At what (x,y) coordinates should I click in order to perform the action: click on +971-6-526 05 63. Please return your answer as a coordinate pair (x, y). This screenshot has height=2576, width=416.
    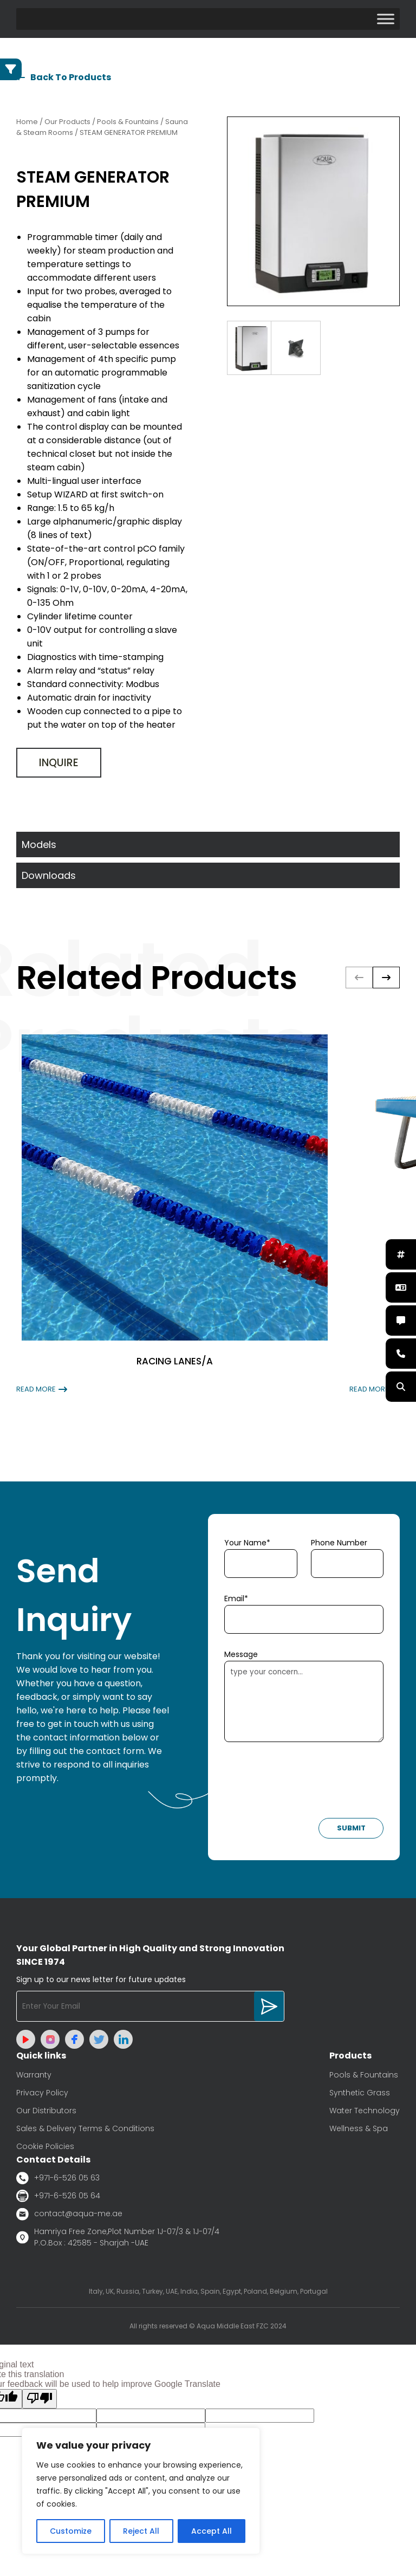
    Looking at the image, I should click on (58, 2178).